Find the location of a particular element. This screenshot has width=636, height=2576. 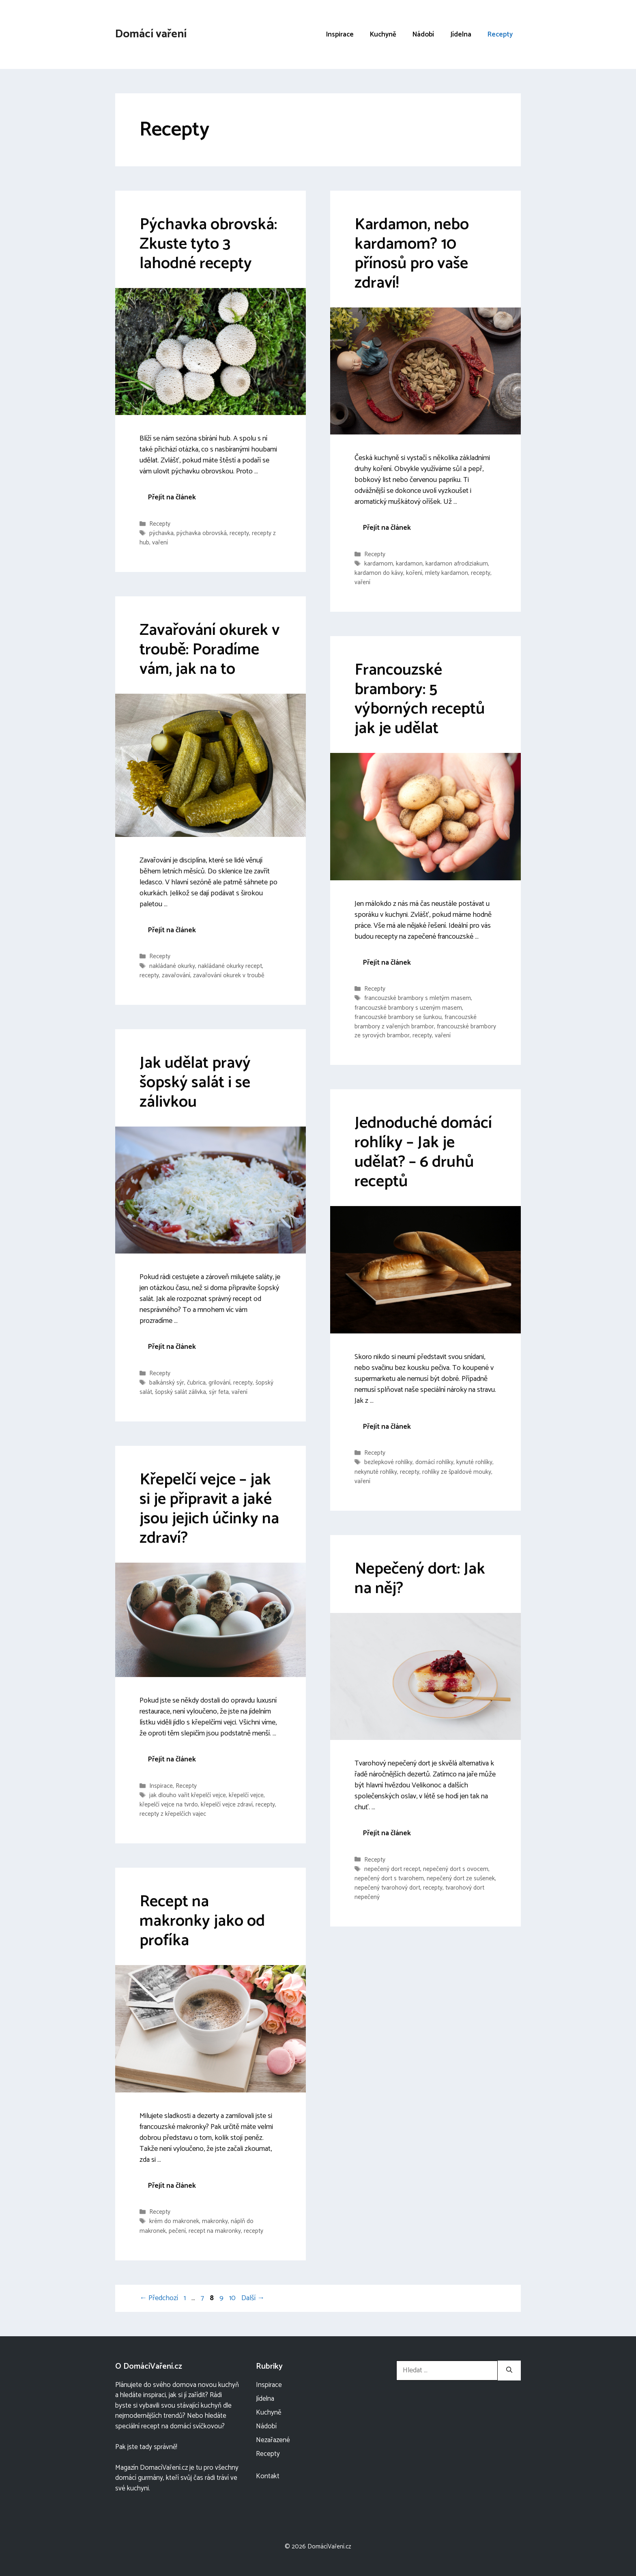

domácí rohlíky is located at coordinates (434, 1463).